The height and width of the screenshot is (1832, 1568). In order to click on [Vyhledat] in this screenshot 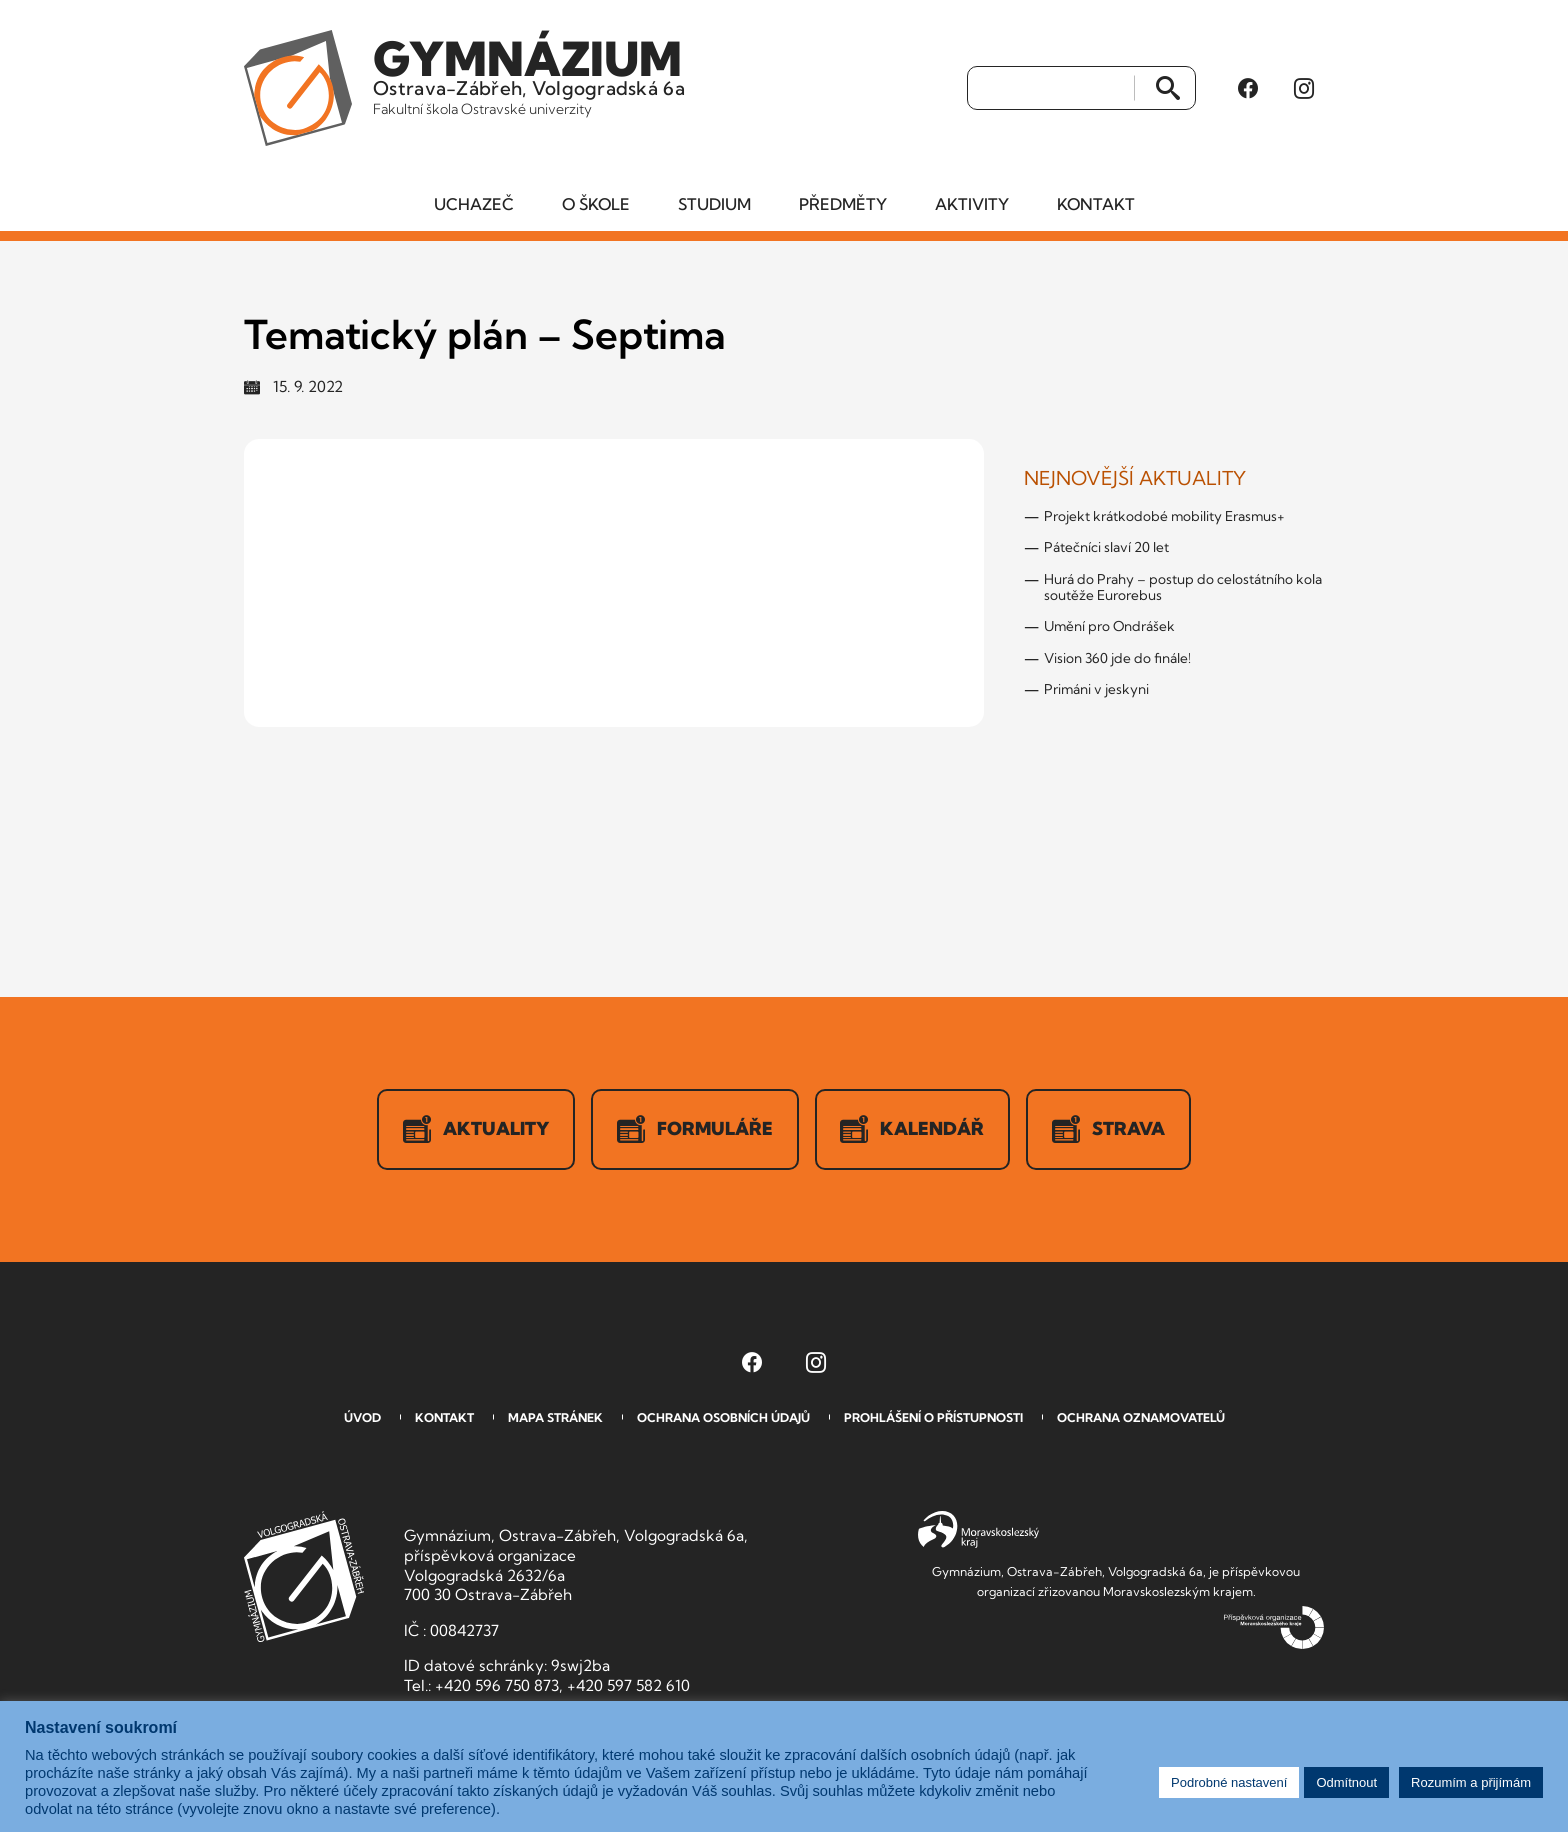, I will do `click(1051, 89)`.